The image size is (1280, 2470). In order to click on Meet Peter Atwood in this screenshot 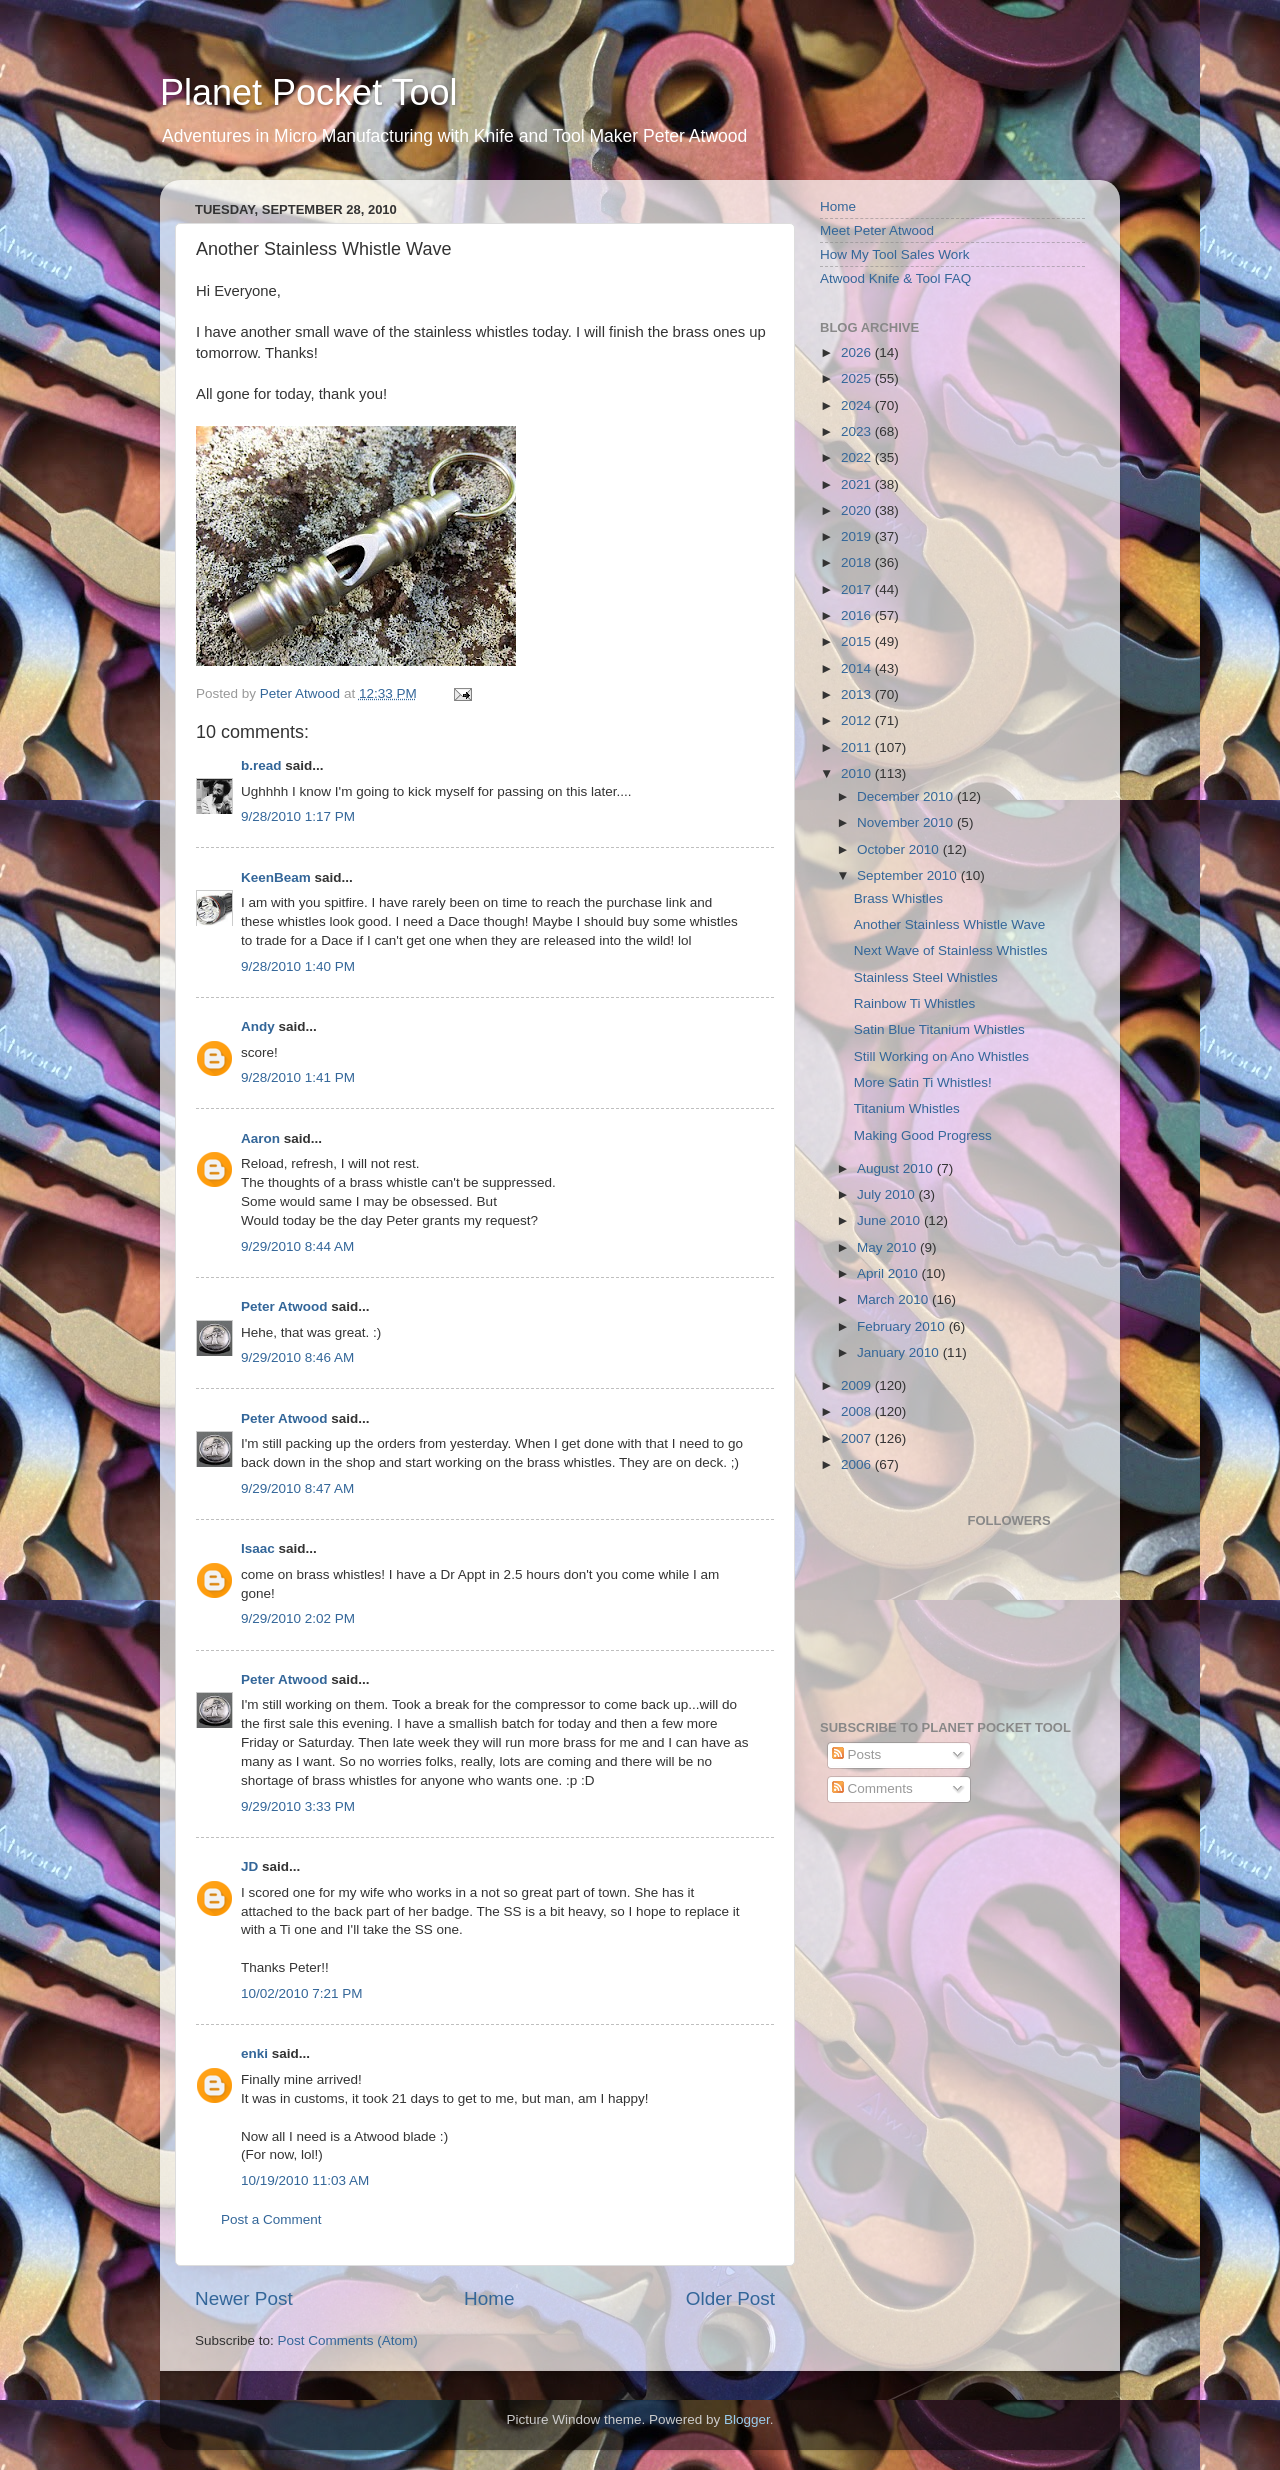, I will do `click(877, 230)`.